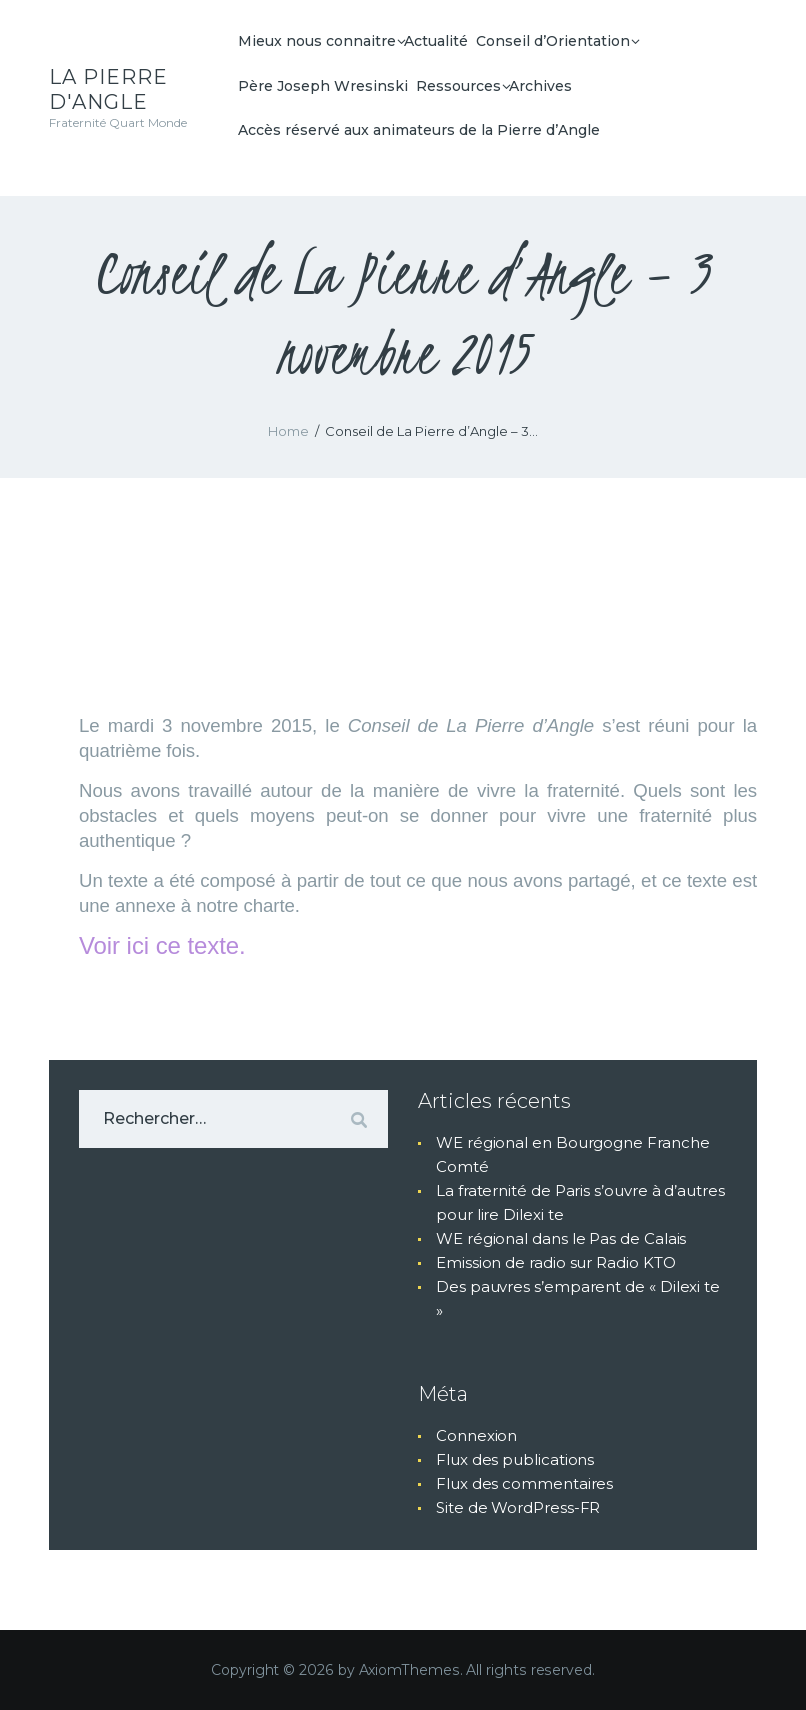 Image resolution: width=806 pixels, height=1710 pixels. What do you see at coordinates (162, 945) in the screenshot?
I see `Voir ici ce texte.` at bounding box center [162, 945].